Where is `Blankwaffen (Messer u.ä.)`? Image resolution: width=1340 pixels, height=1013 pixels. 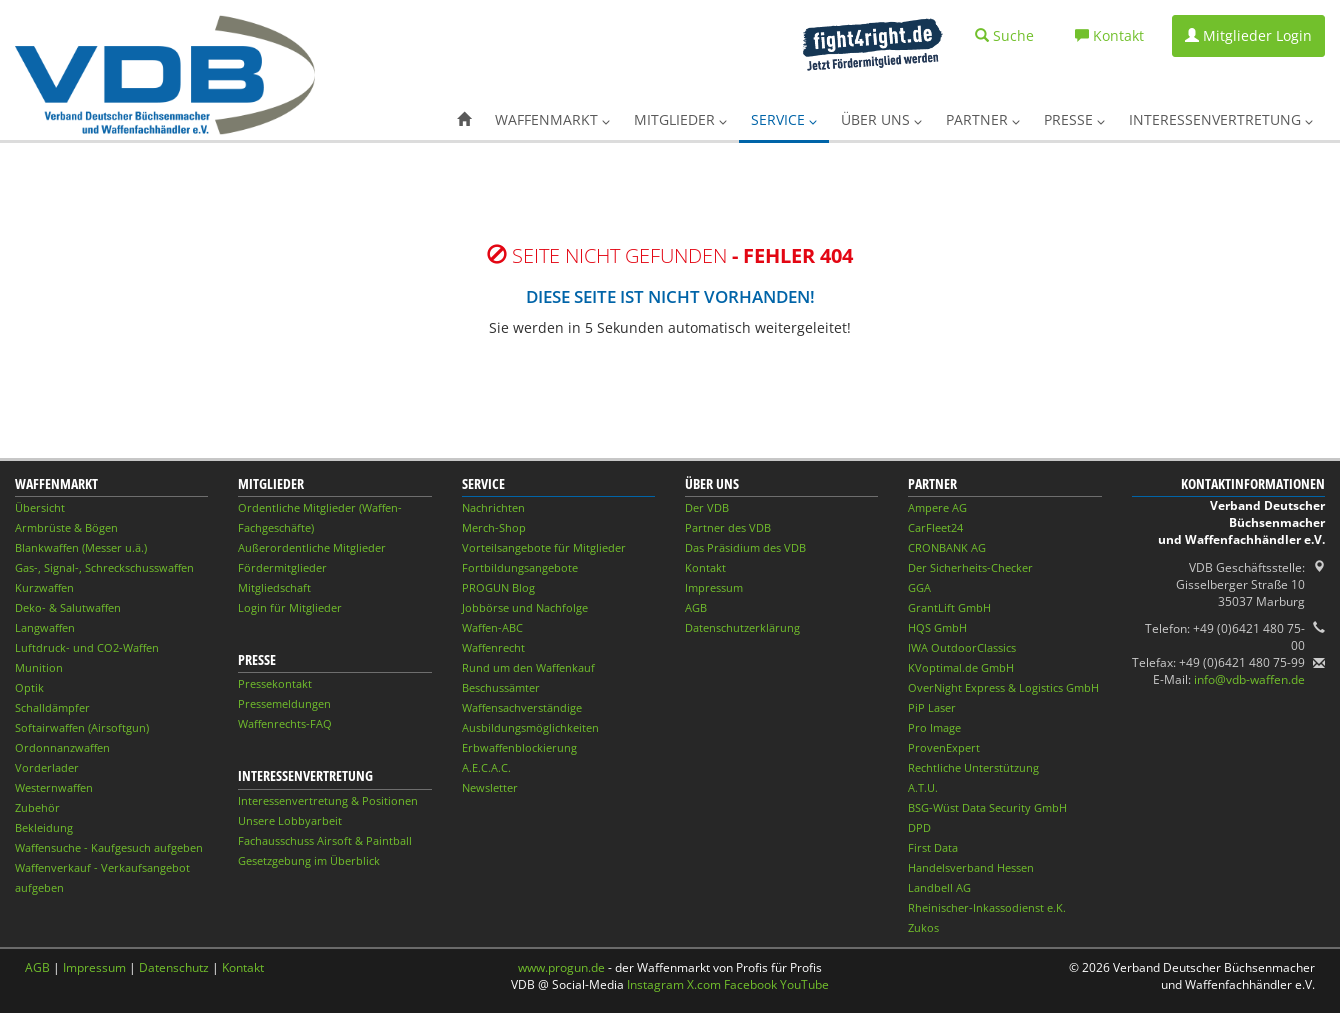 Blankwaffen (Messer u.ä.) is located at coordinates (81, 547).